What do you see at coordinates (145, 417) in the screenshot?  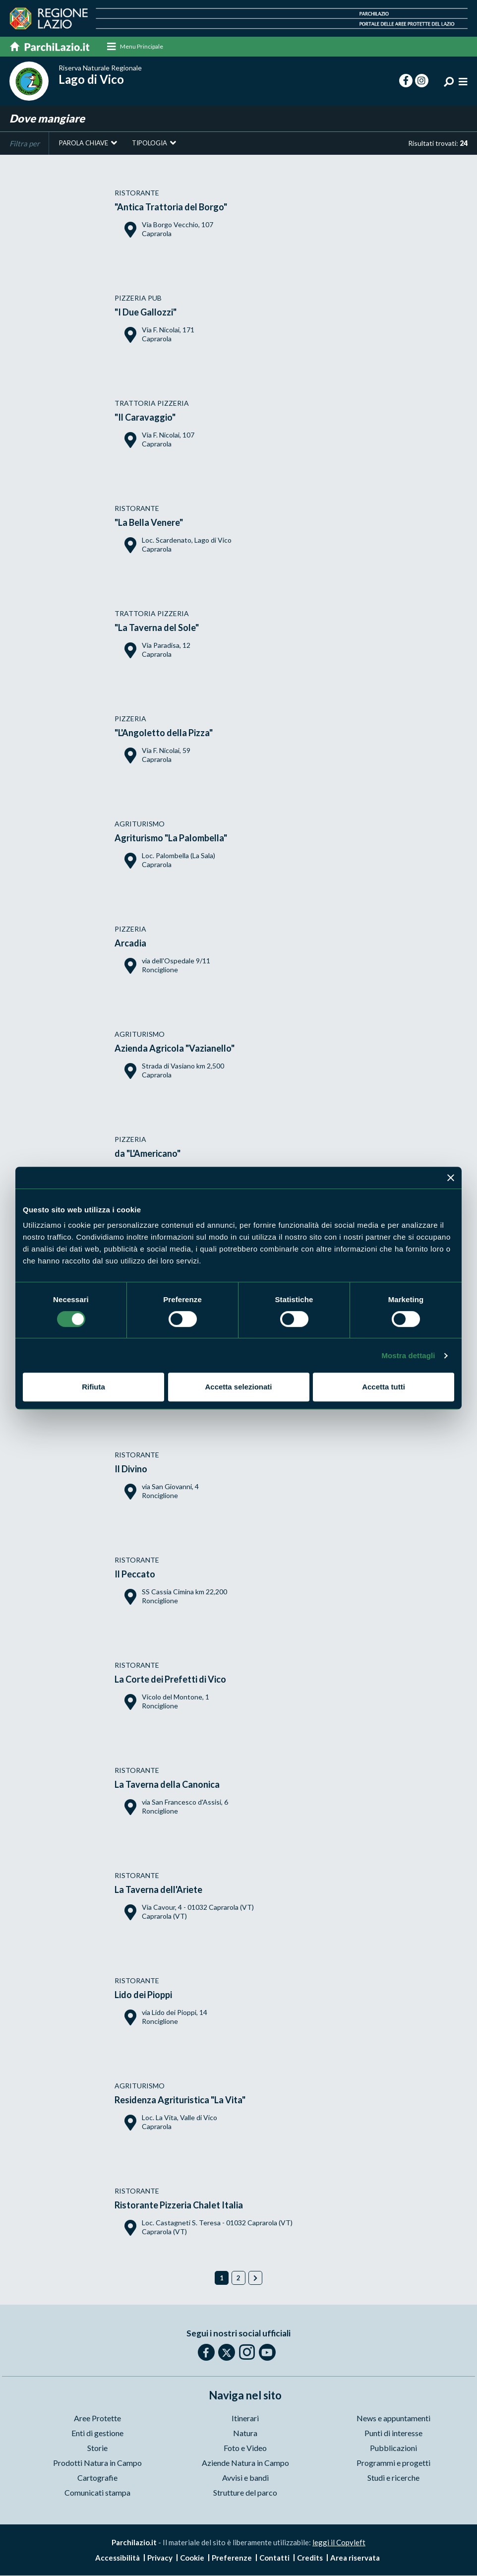 I see `"Il Caravaggio"` at bounding box center [145, 417].